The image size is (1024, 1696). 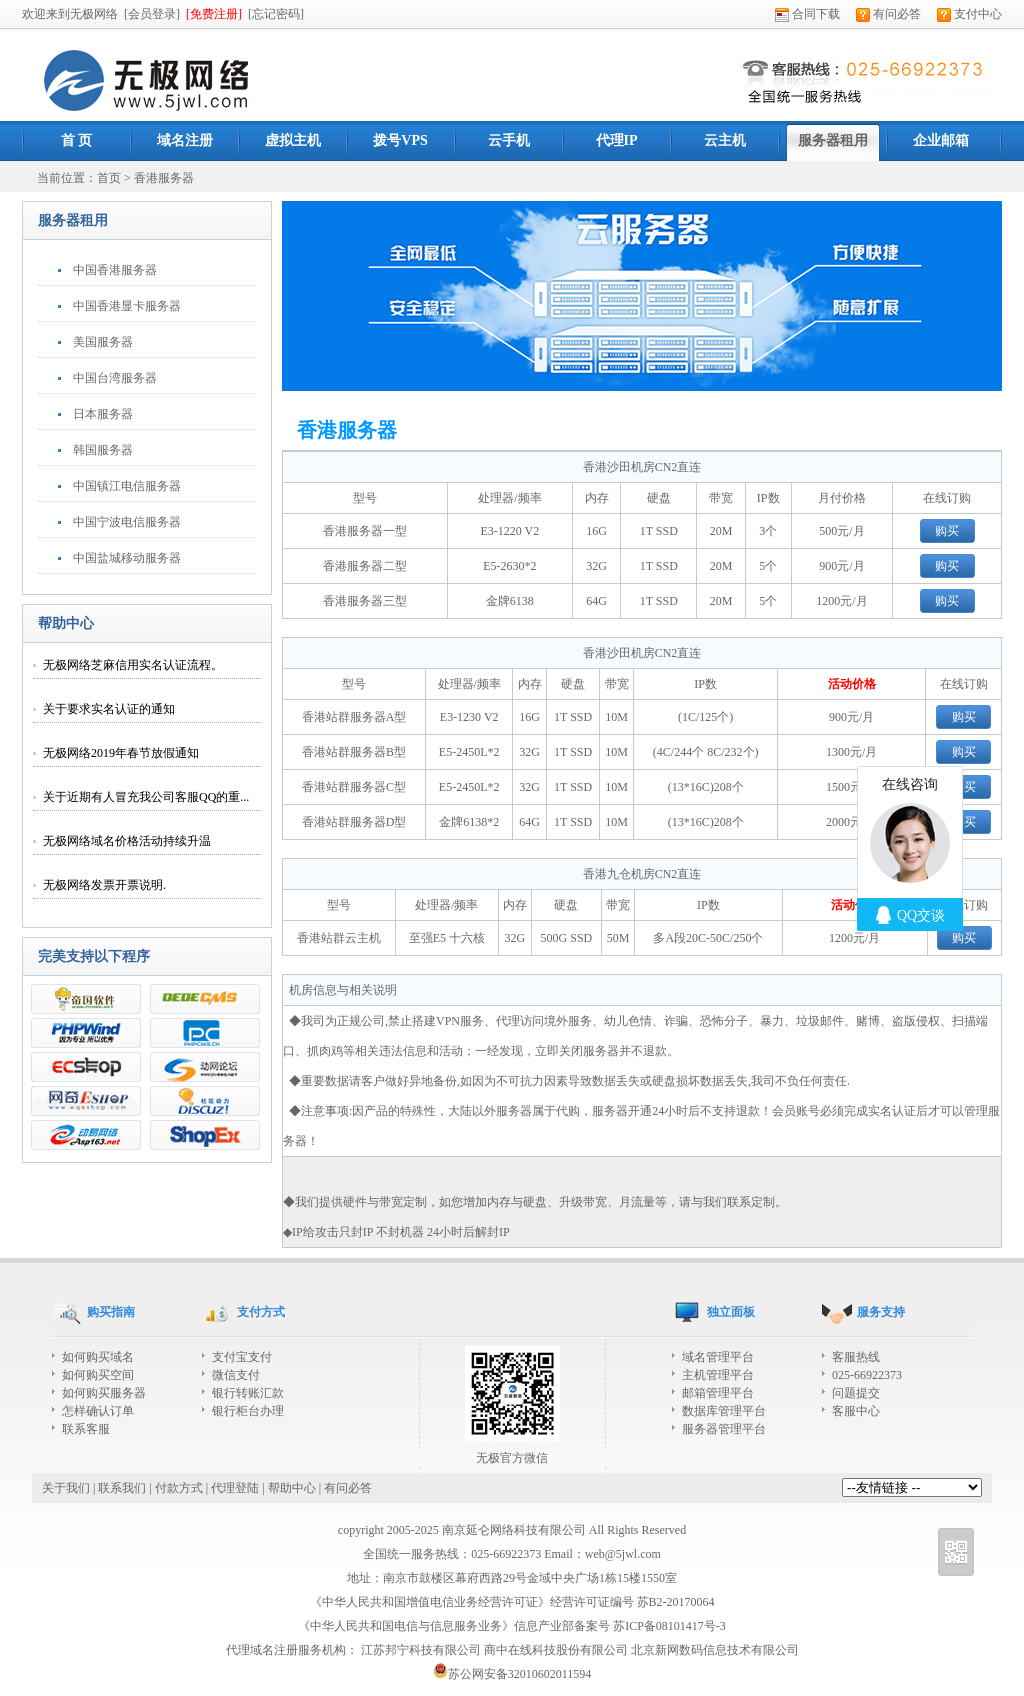 I want to click on 问题提交, so click(x=856, y=1393).